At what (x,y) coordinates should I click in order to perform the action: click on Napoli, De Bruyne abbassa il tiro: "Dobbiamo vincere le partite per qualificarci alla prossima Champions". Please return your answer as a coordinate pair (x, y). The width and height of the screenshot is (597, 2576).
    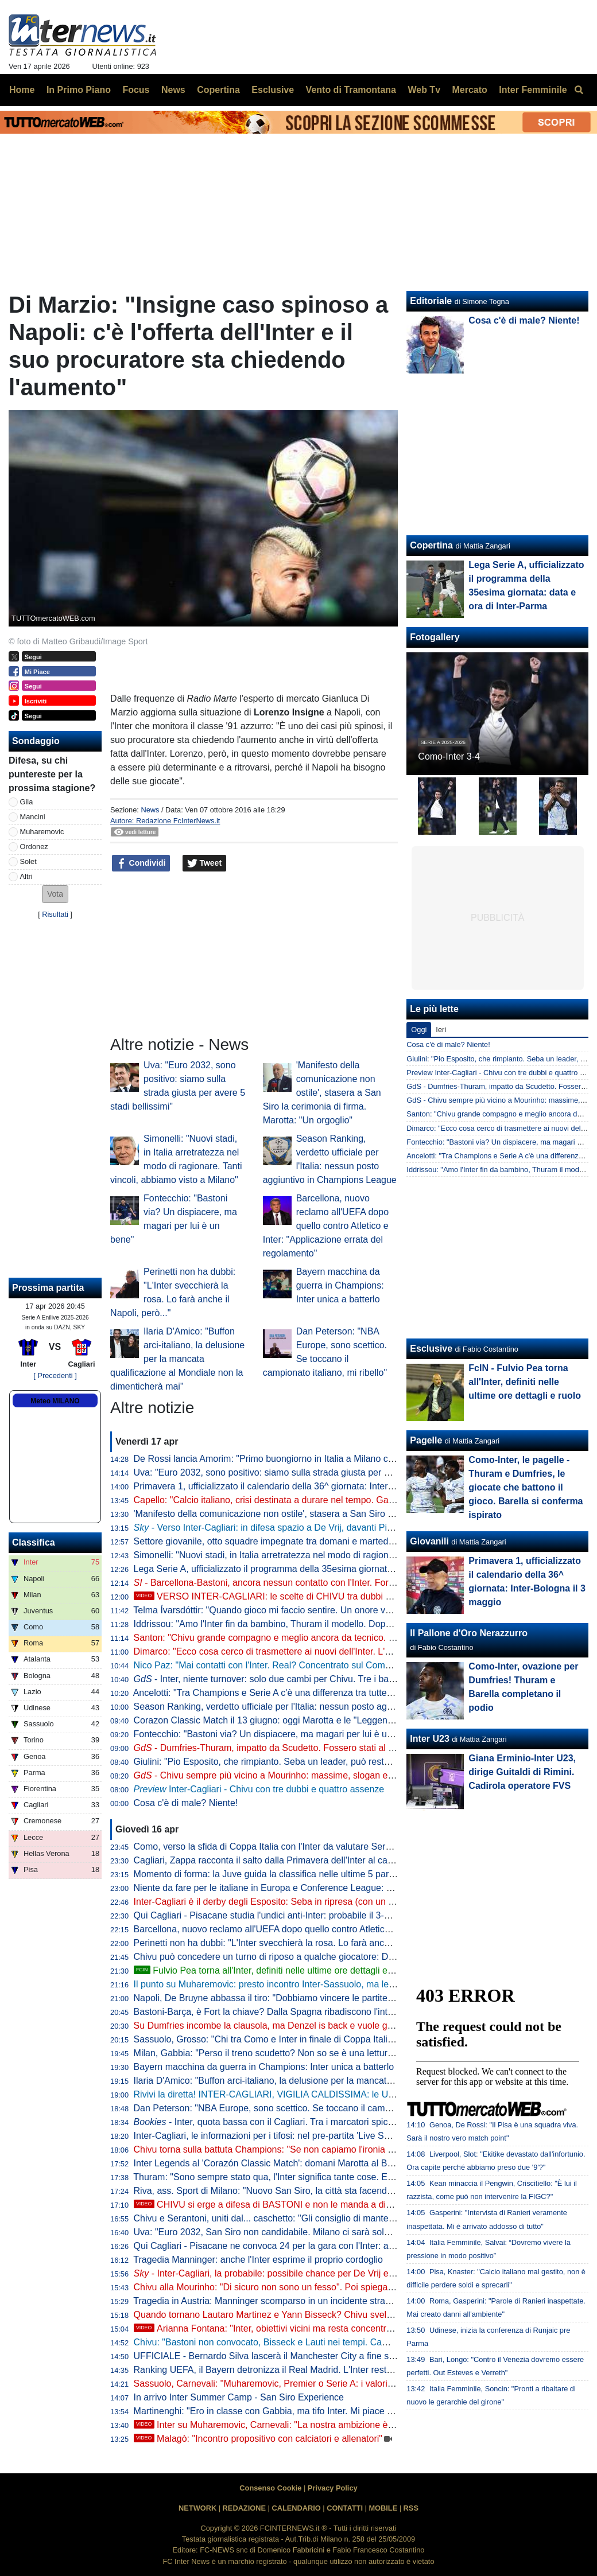
    Looking at the image, I should click on (346, 1998).